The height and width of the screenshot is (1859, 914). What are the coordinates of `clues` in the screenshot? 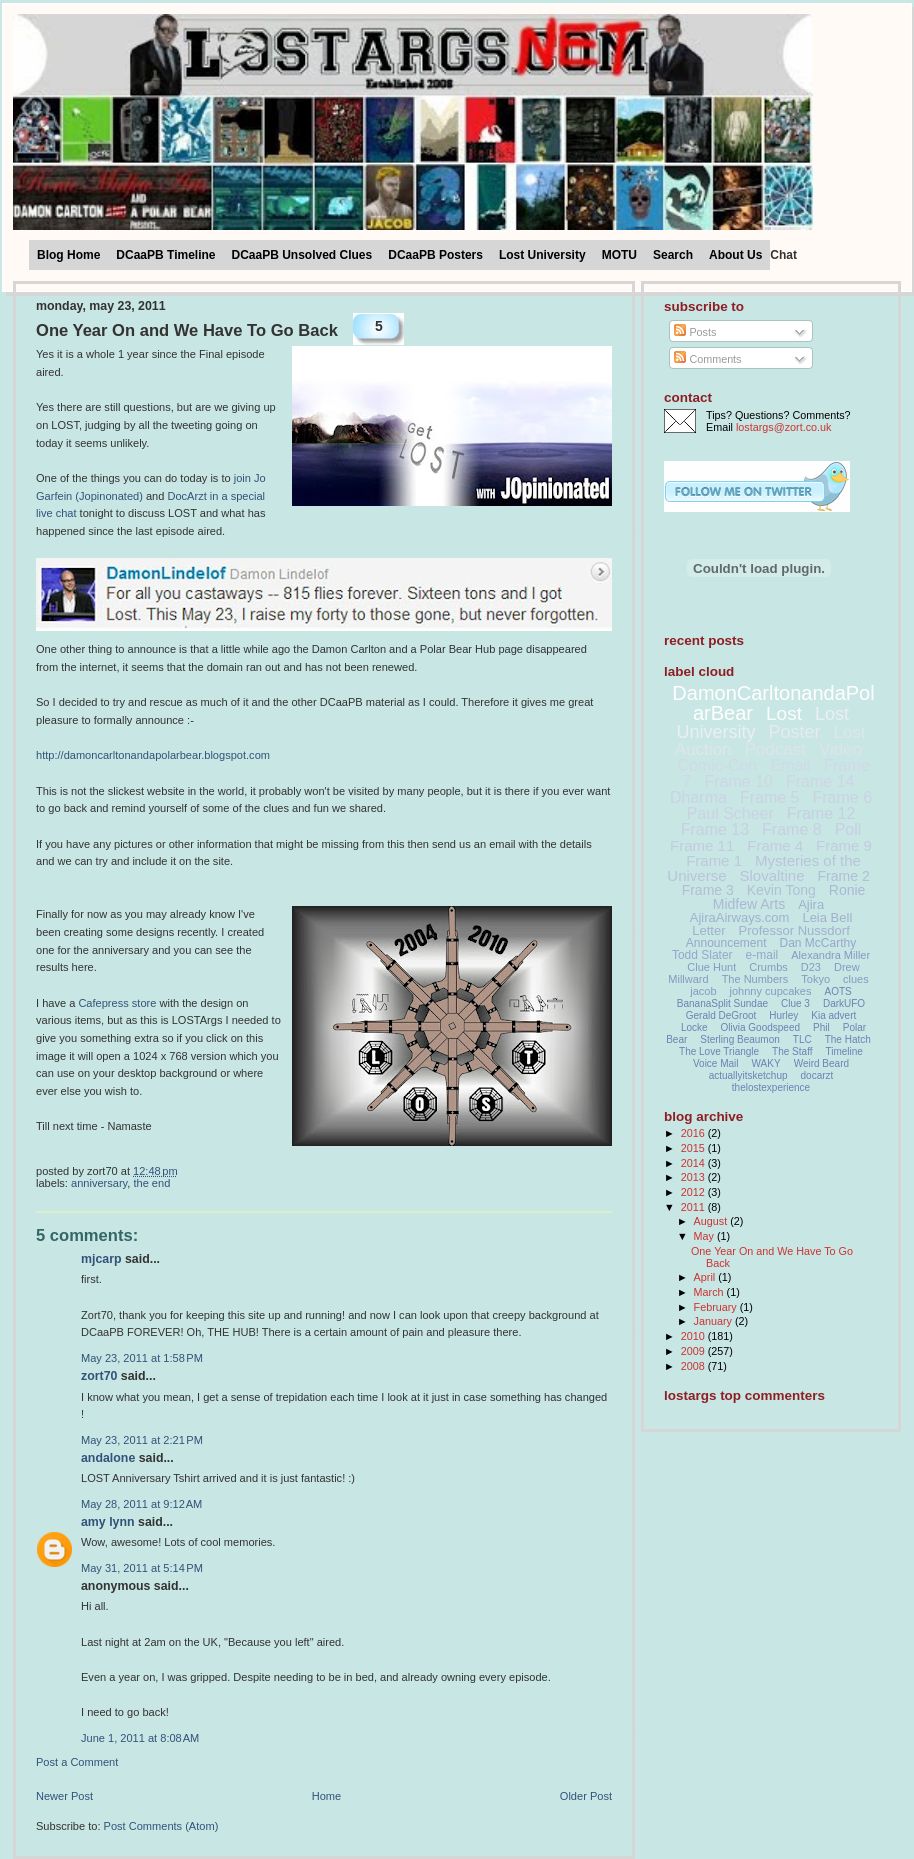 It's located at (856, 979).